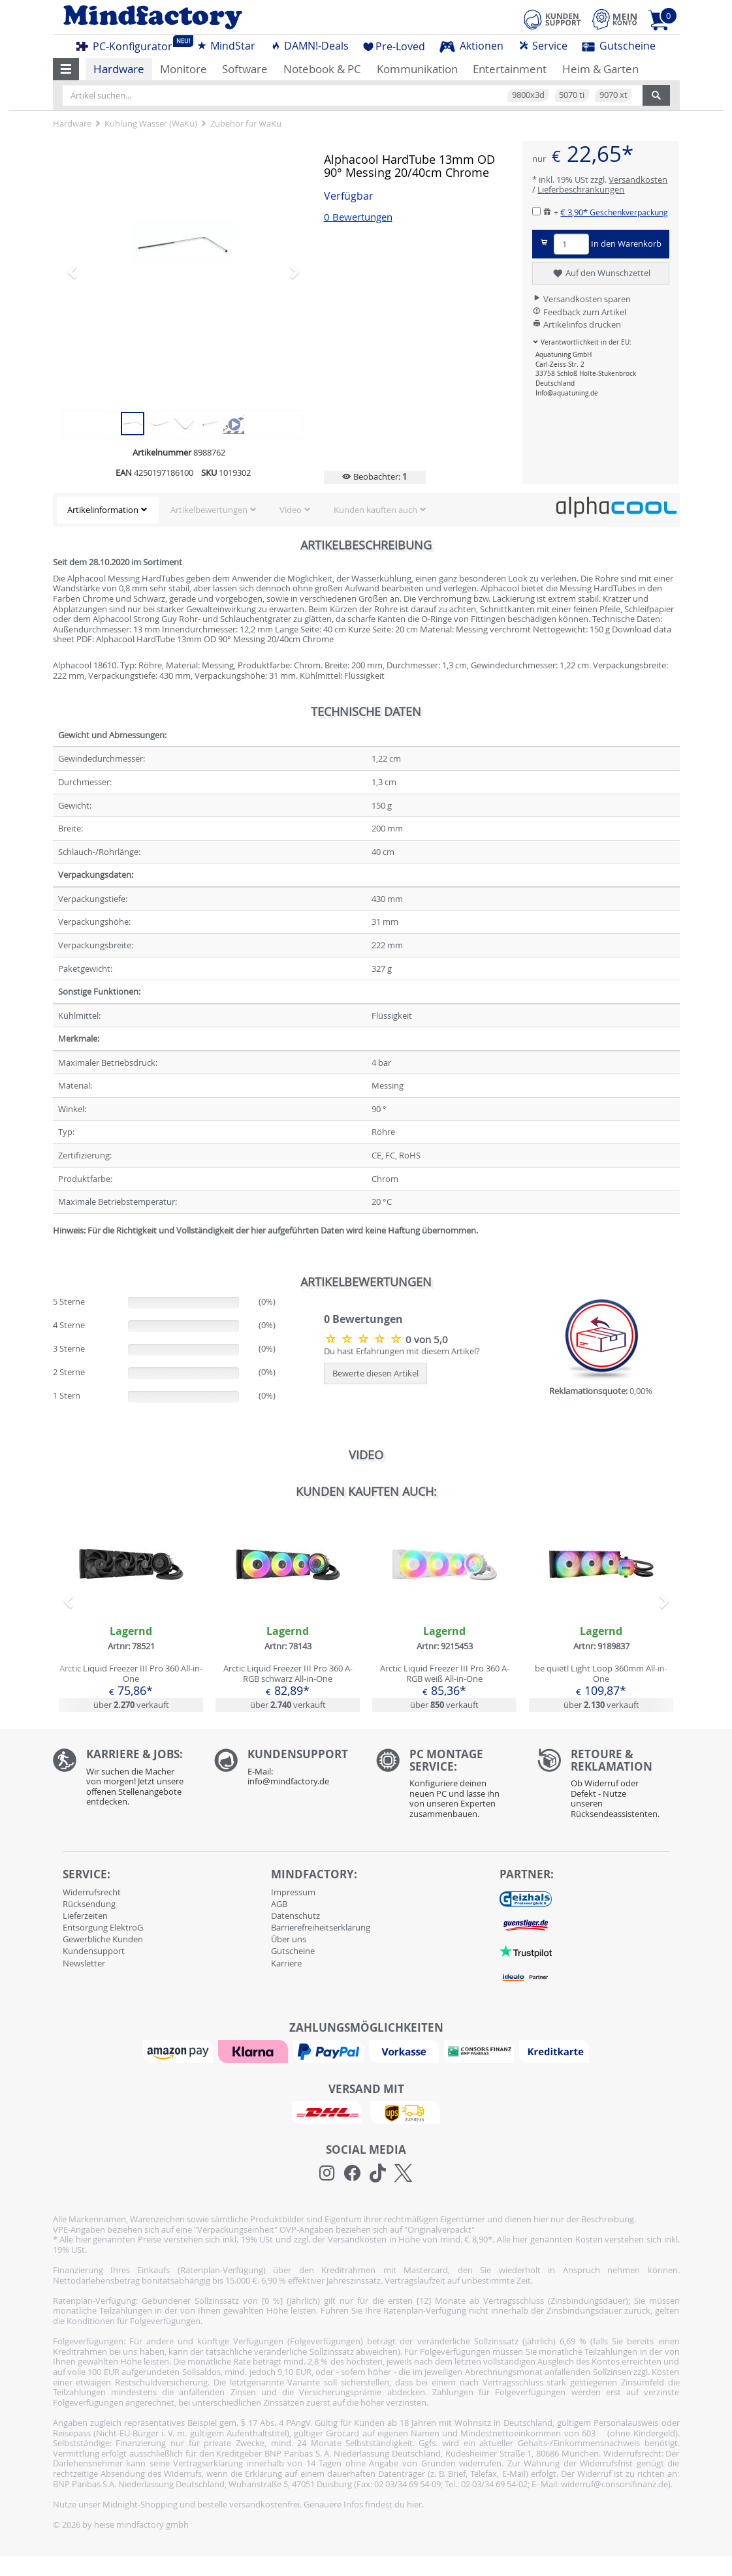  I want to click on Widerrufsrecht, so click(92, 1892).